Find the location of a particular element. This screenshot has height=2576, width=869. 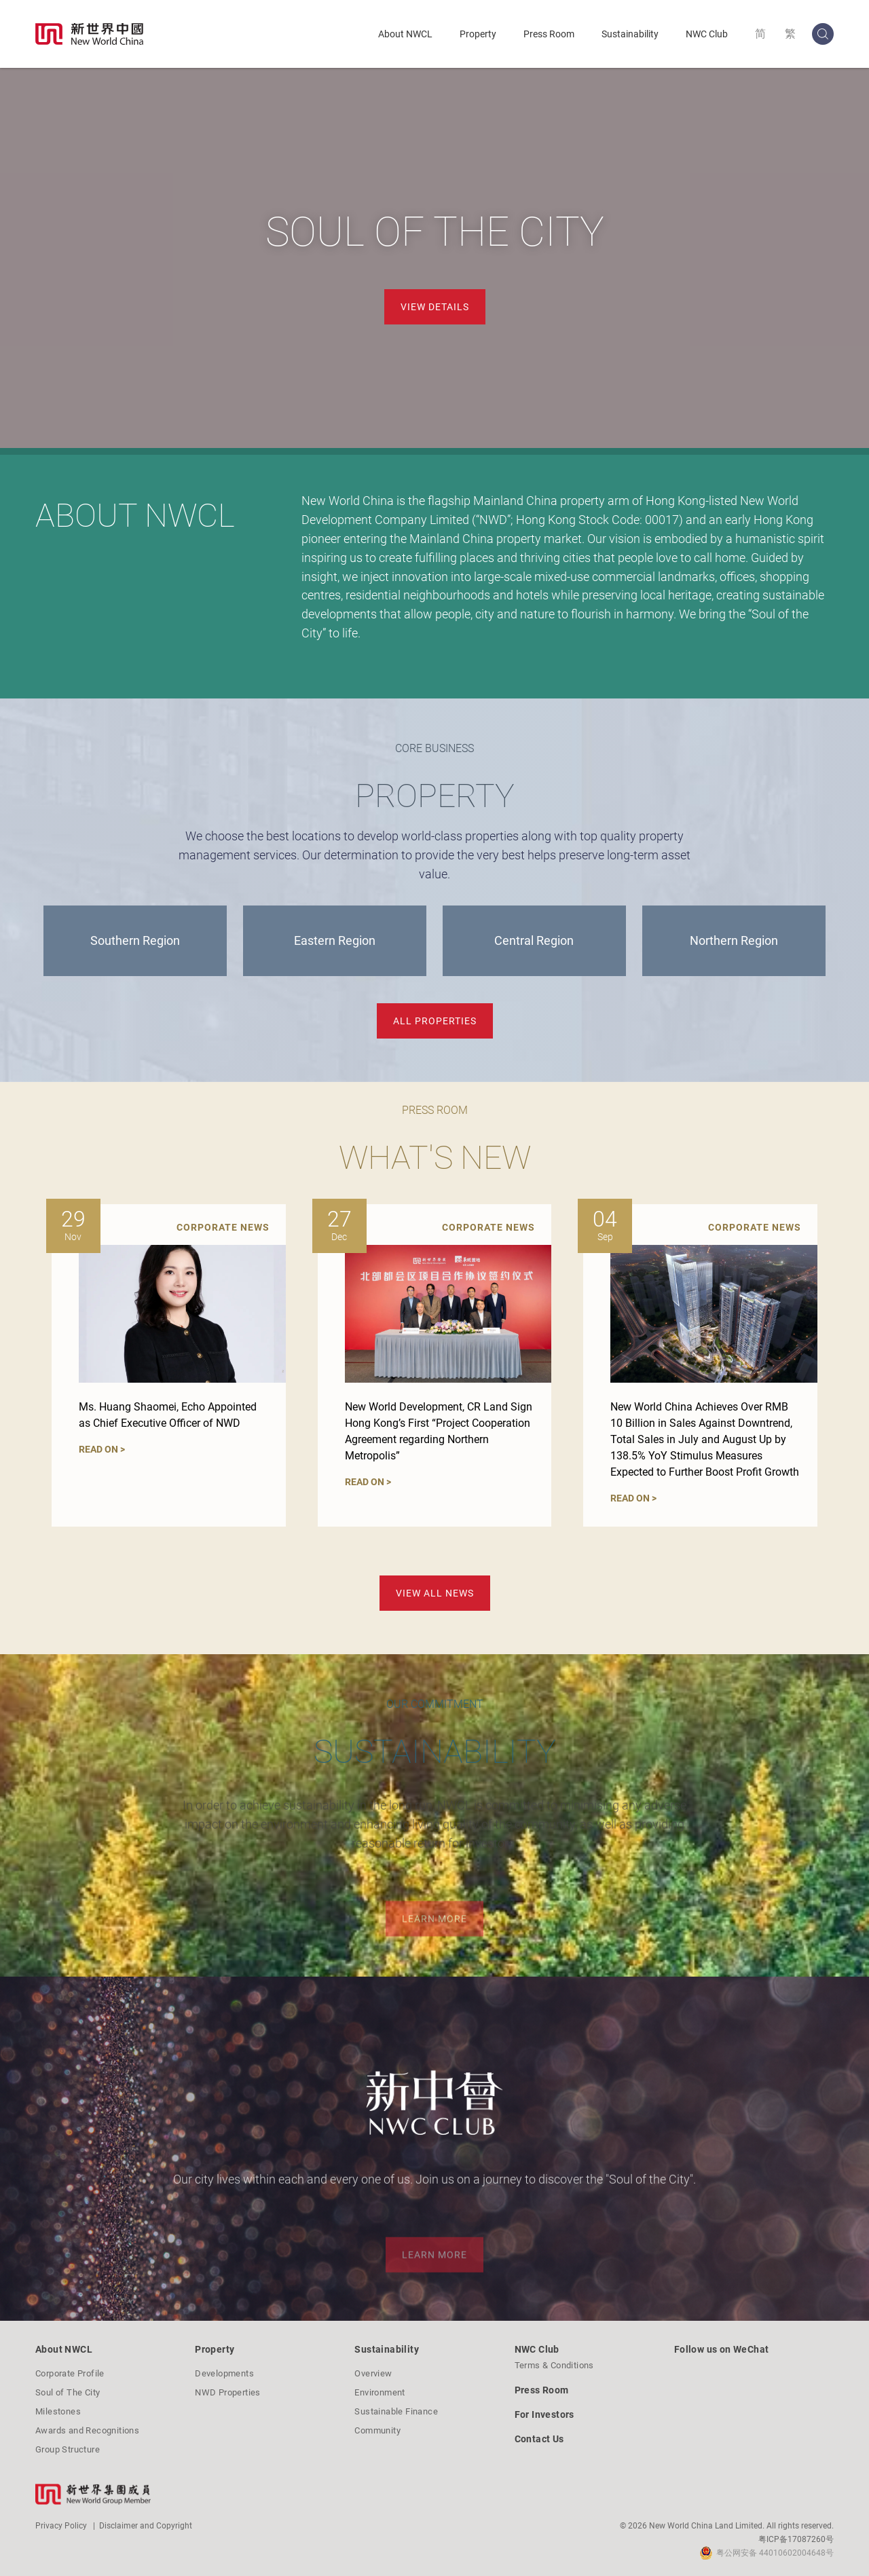

Privacy Policy is located at coordinates (61, 2526).